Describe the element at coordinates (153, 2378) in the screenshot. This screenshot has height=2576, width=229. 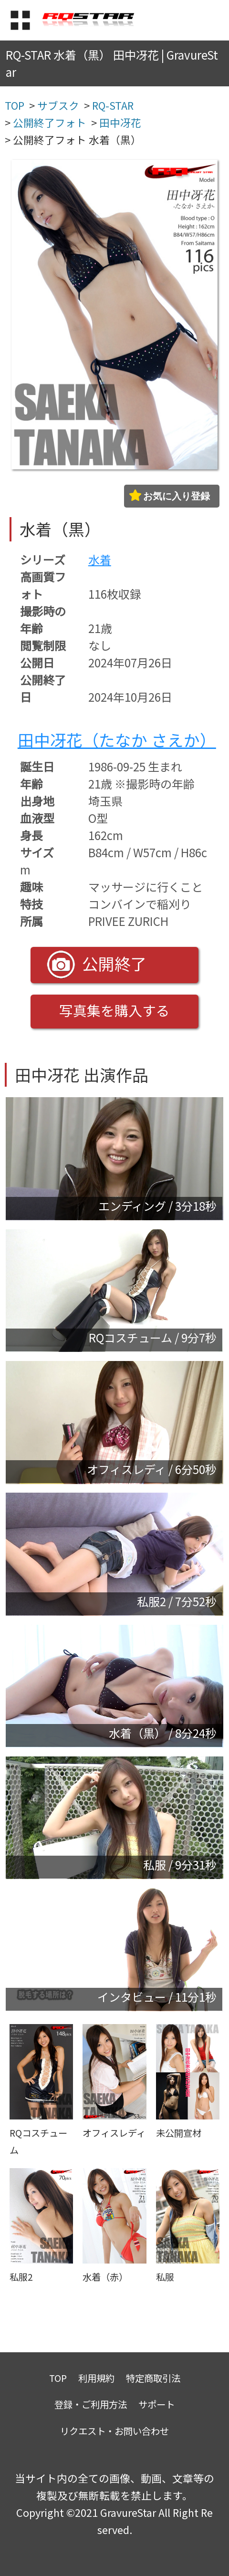
I see `特定商取引法` at that location.